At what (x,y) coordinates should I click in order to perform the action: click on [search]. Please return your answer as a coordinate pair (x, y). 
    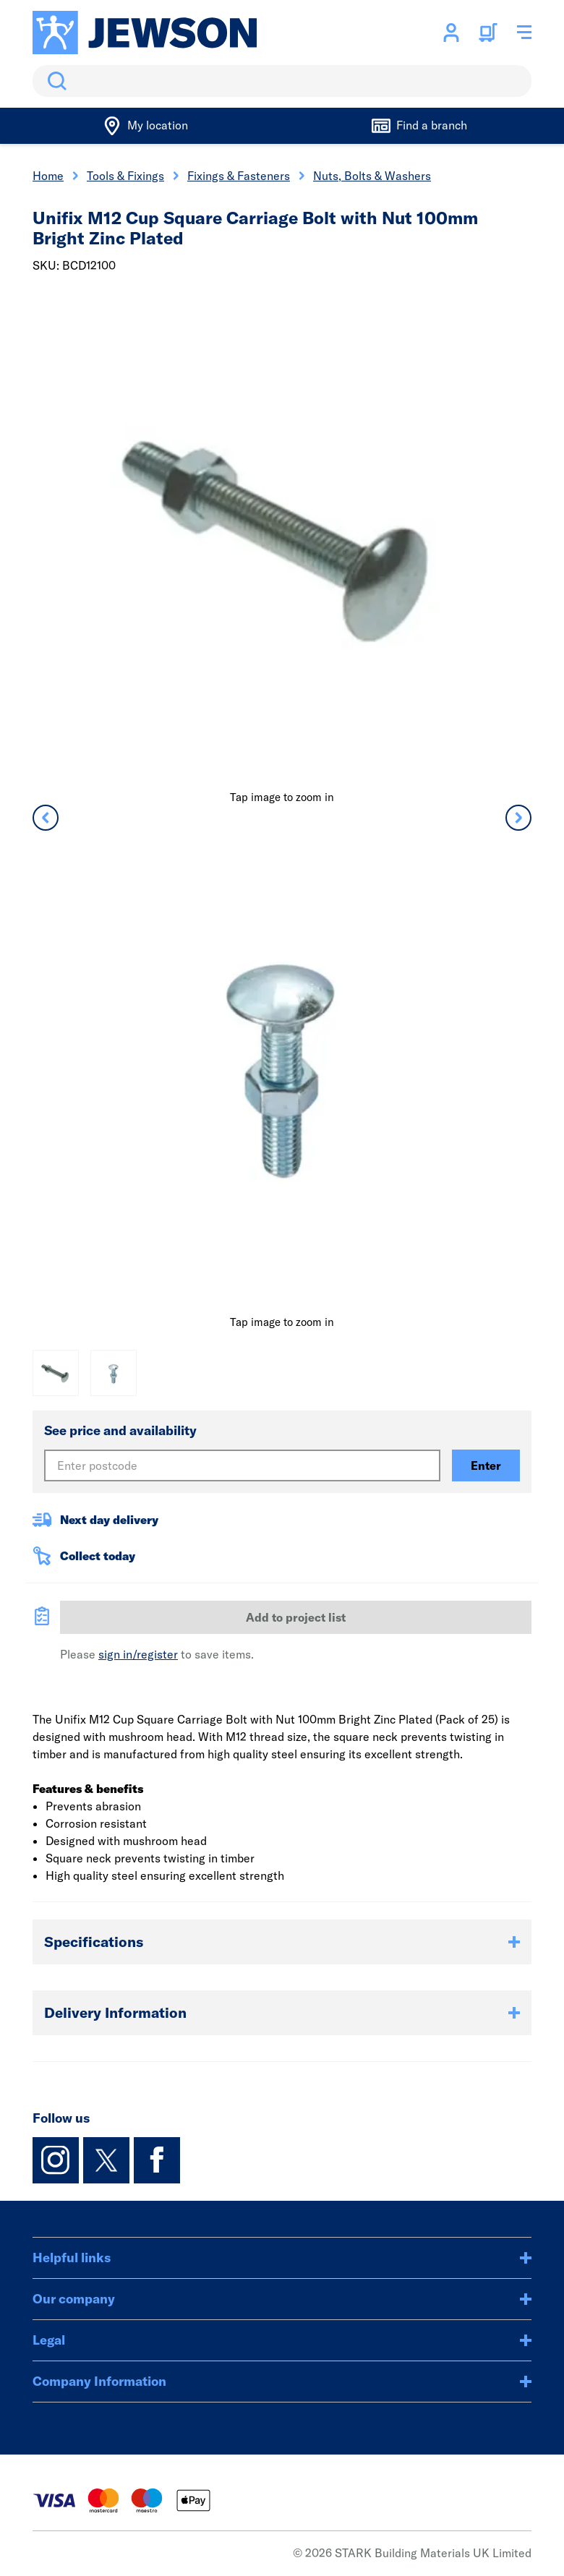
    Looking at the image, I should click on (282, 81).